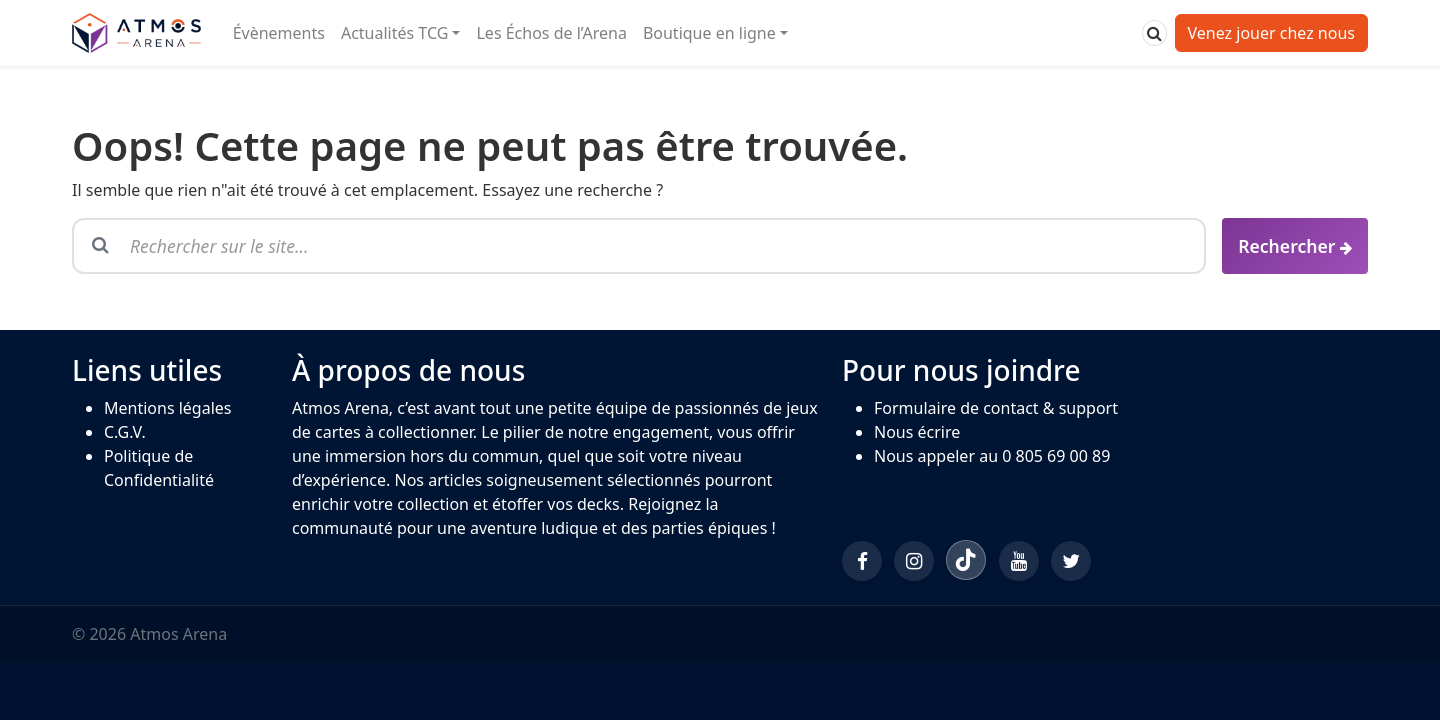 The image size is (1440, 720). I want to click on Les Échos de l’Arena, so click(551, 33).